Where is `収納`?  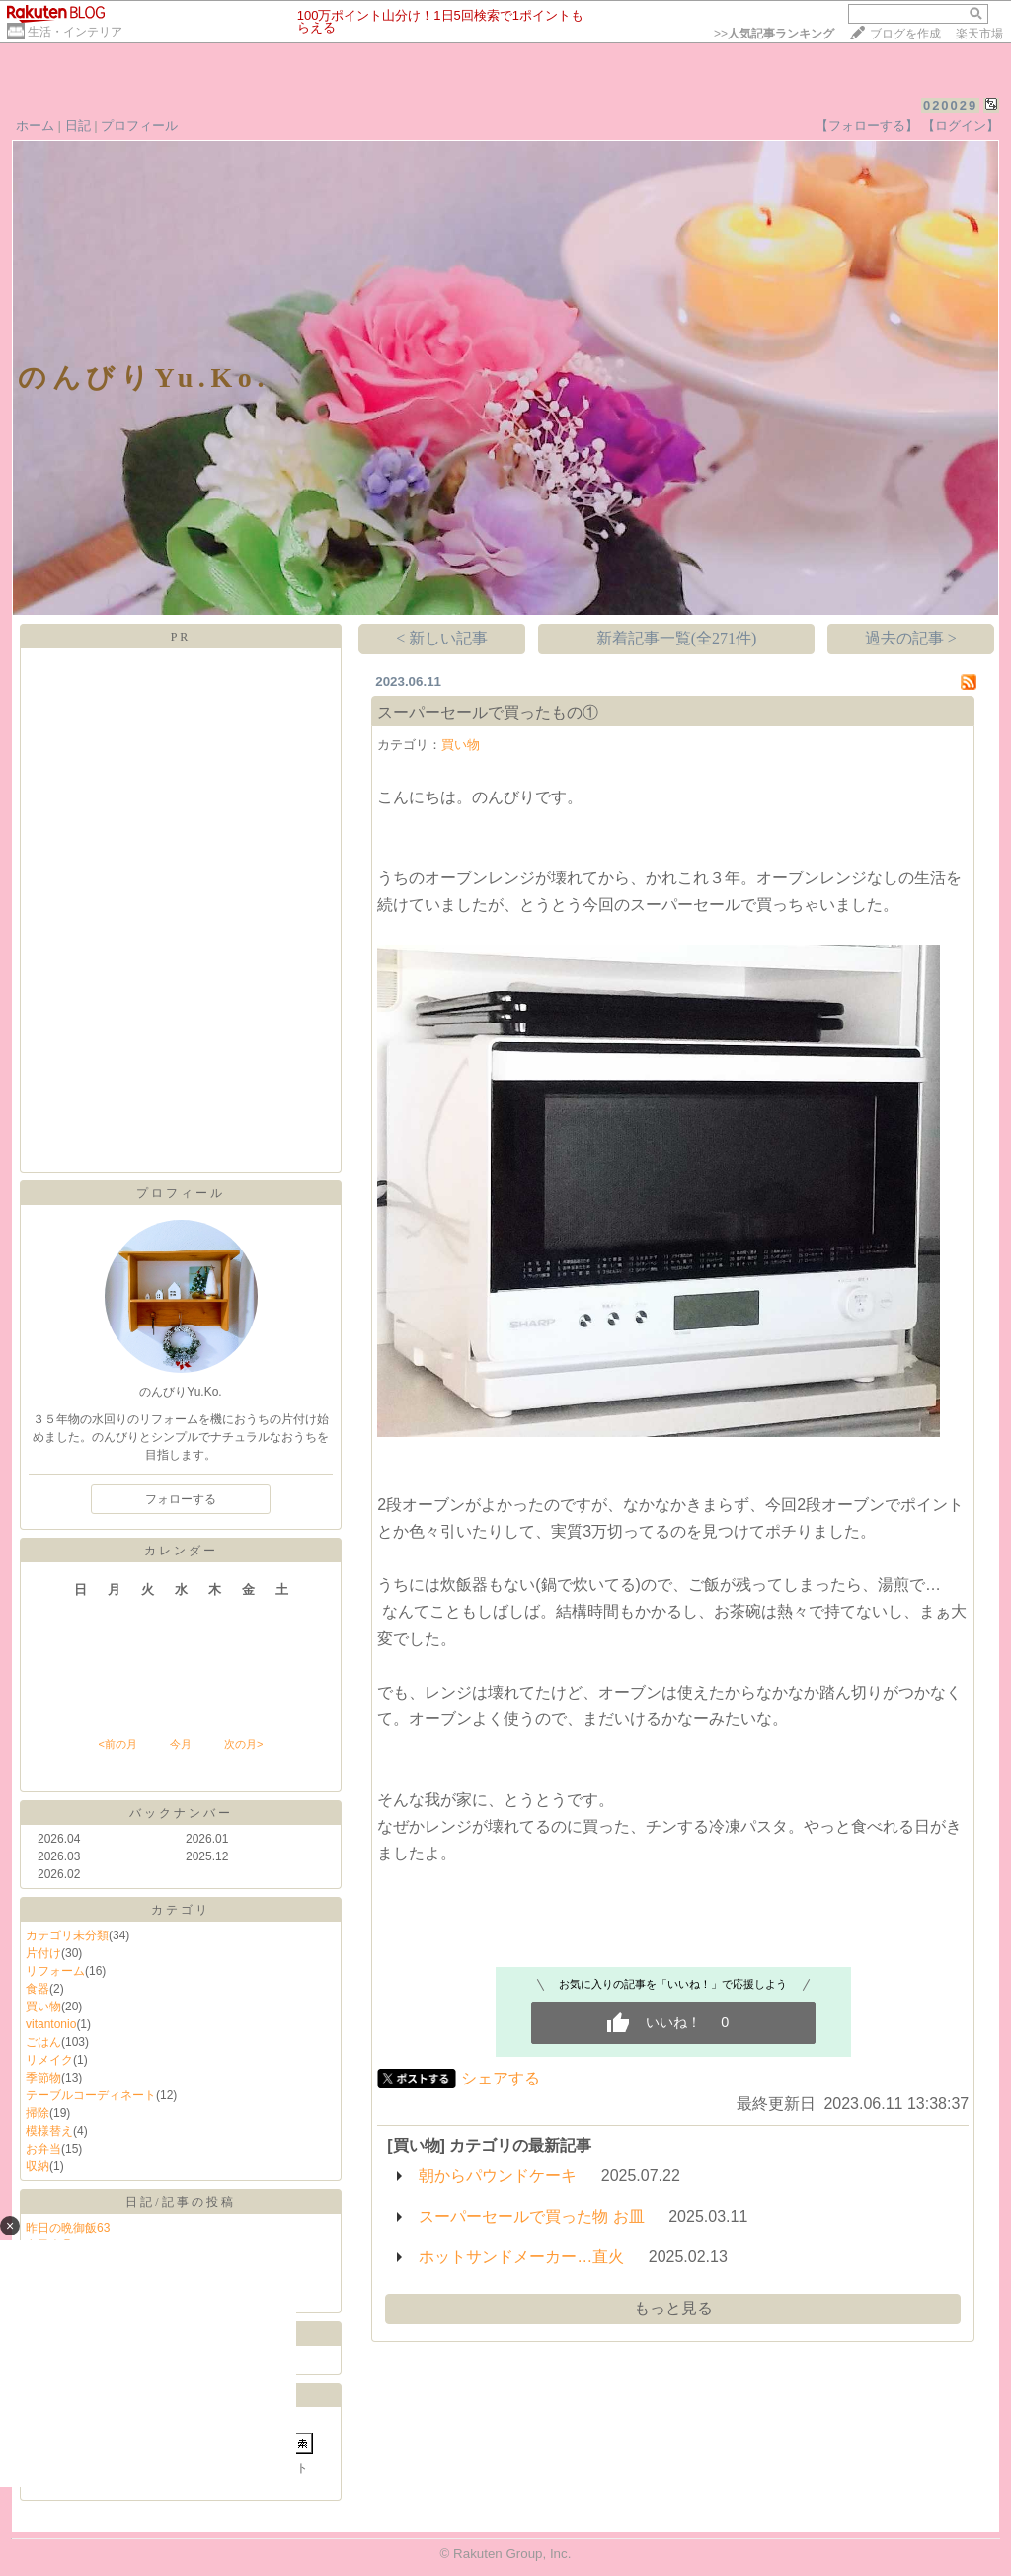 収納 is located at coordinates (37, 2166).